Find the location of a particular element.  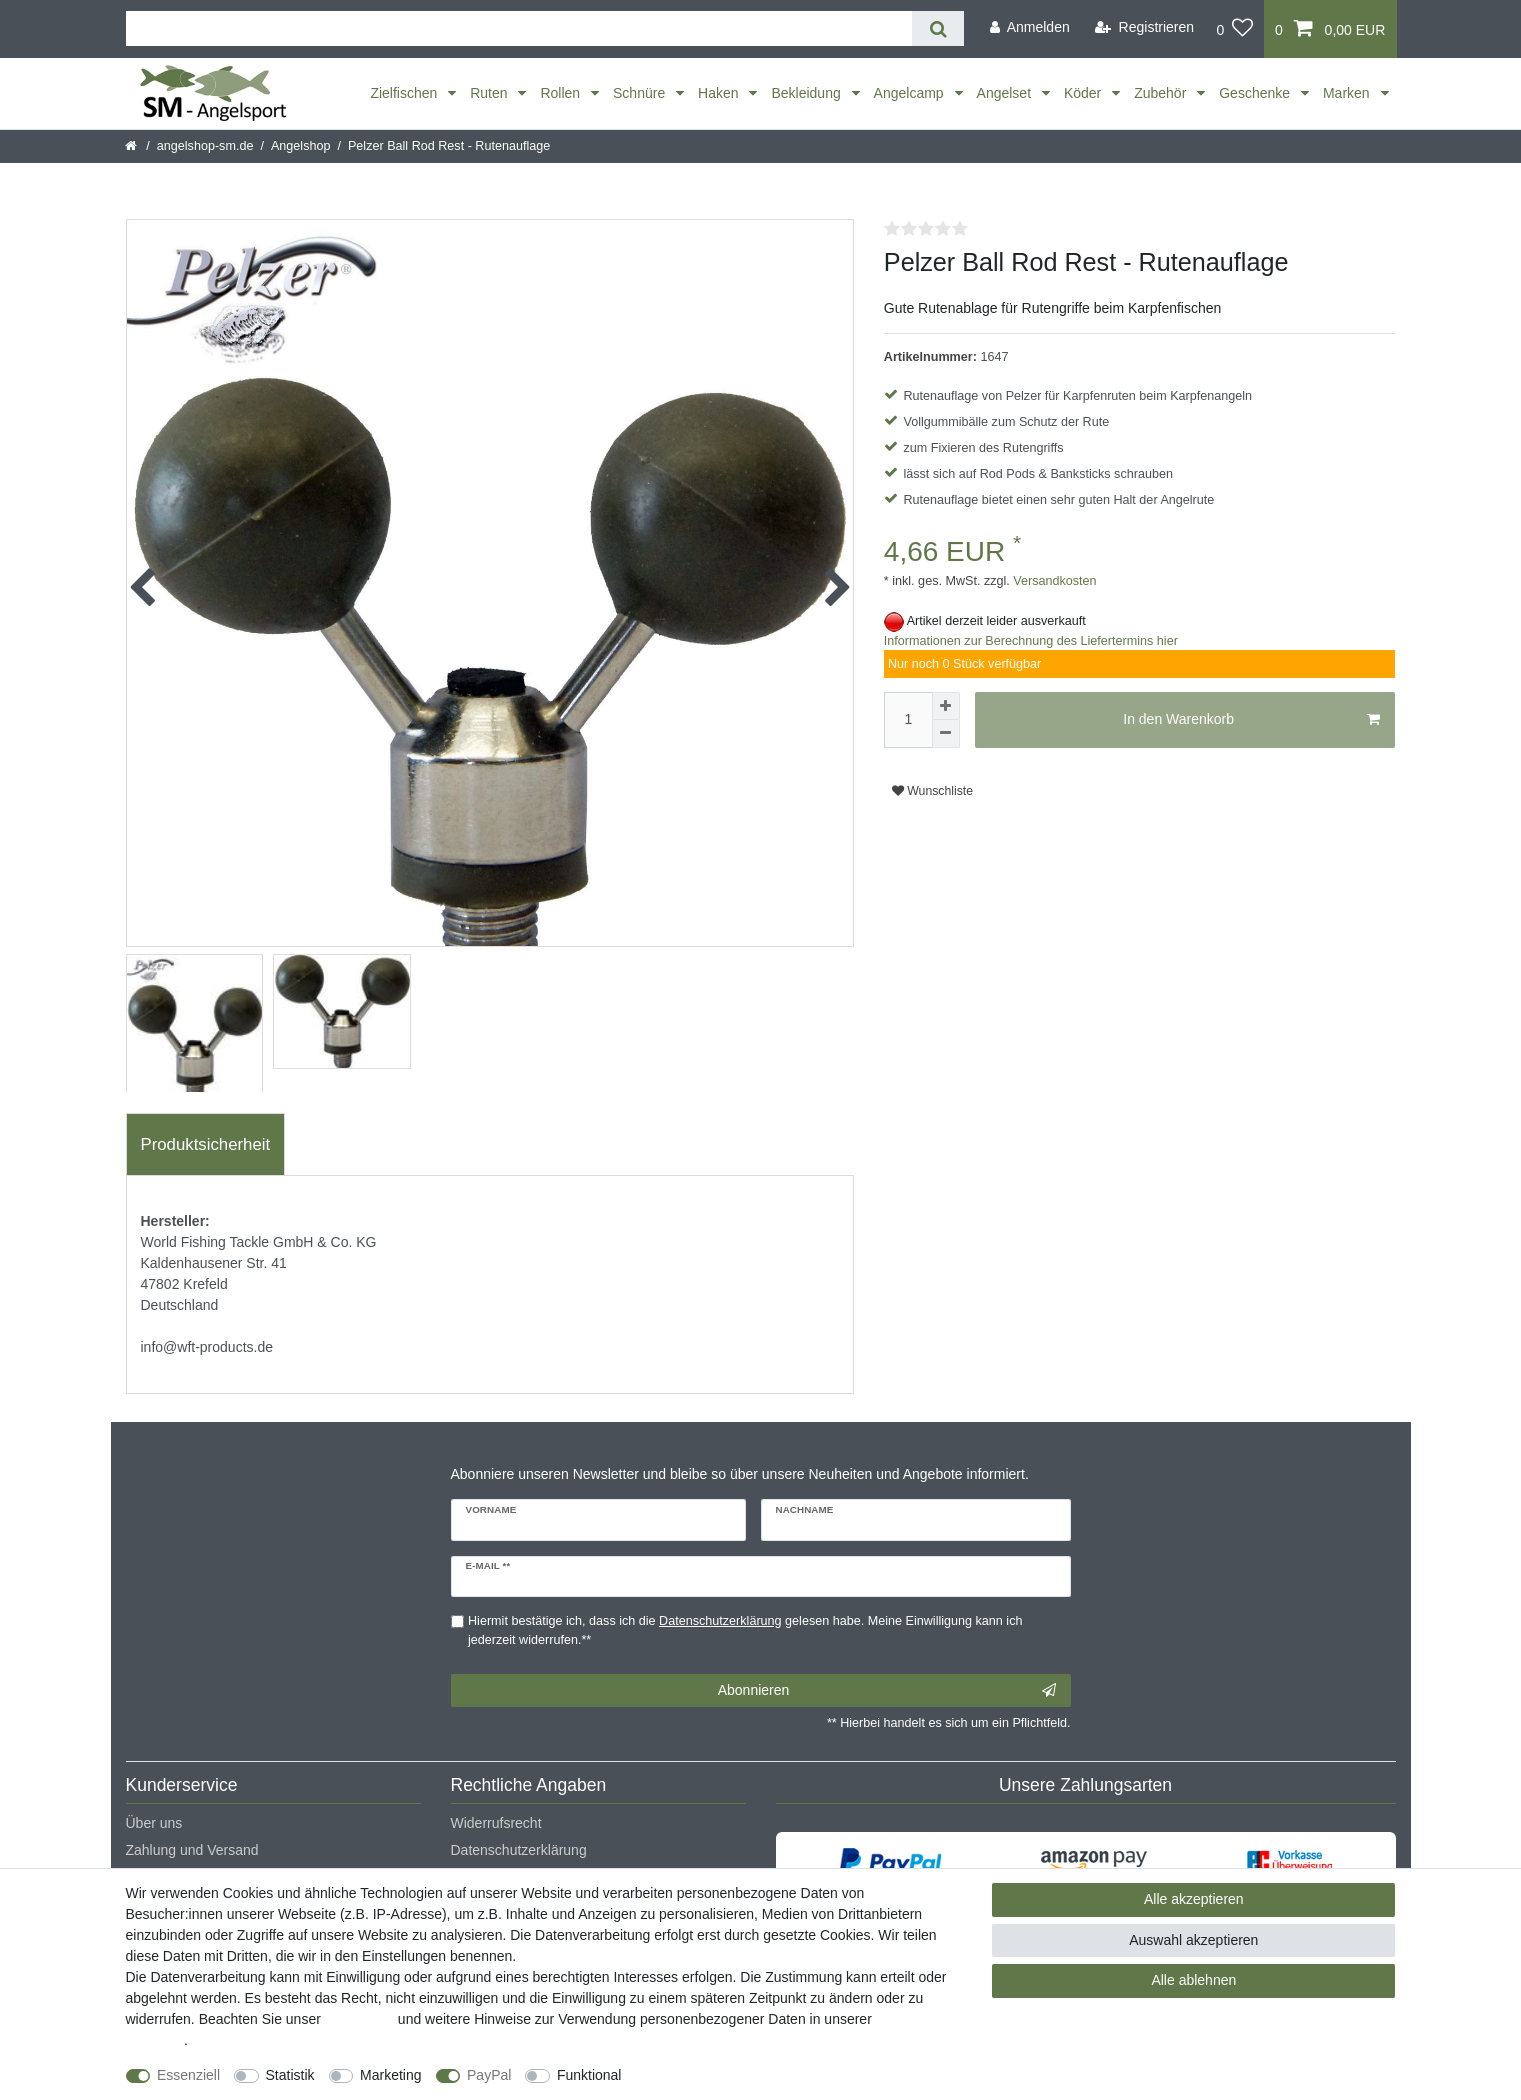

Impressum is located at coordinates (359, 2019).